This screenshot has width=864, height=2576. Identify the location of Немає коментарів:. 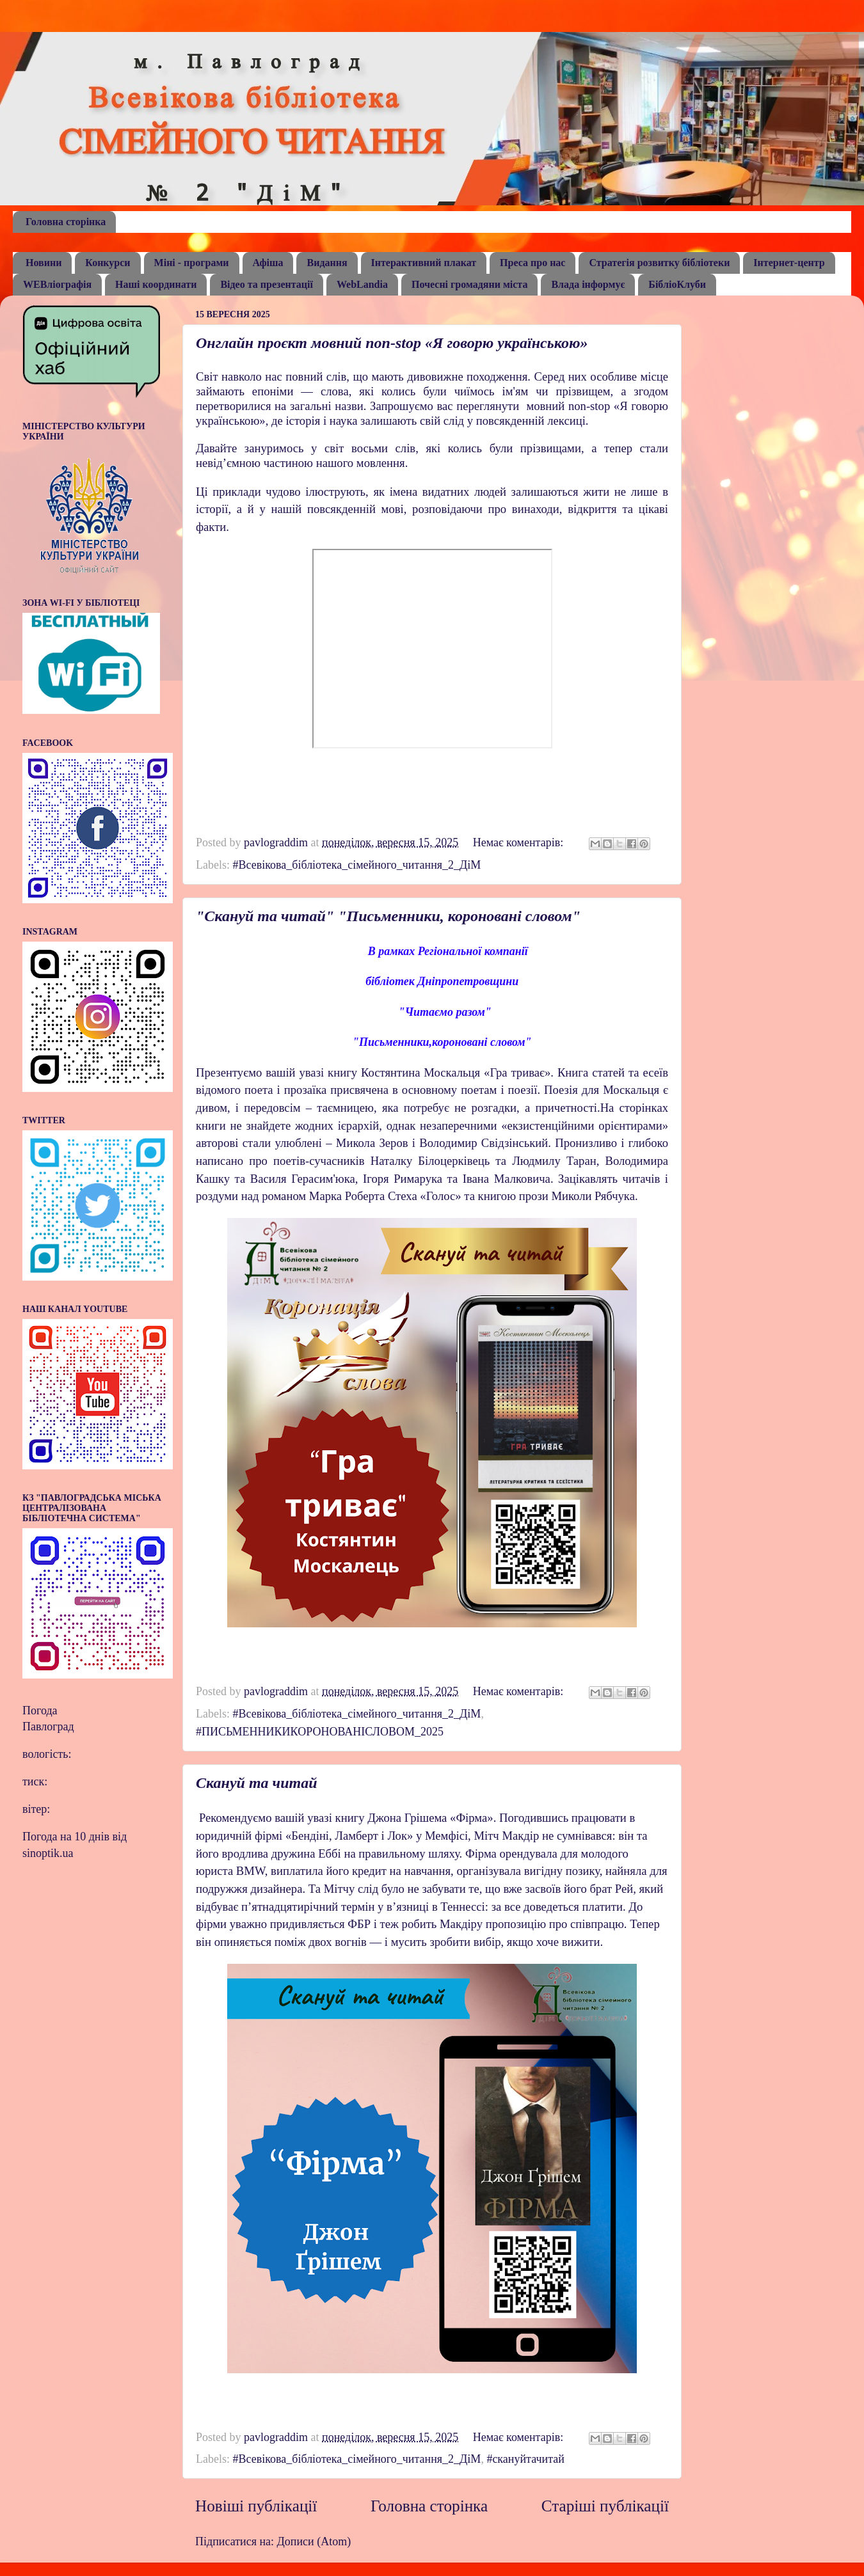
(519, 842).